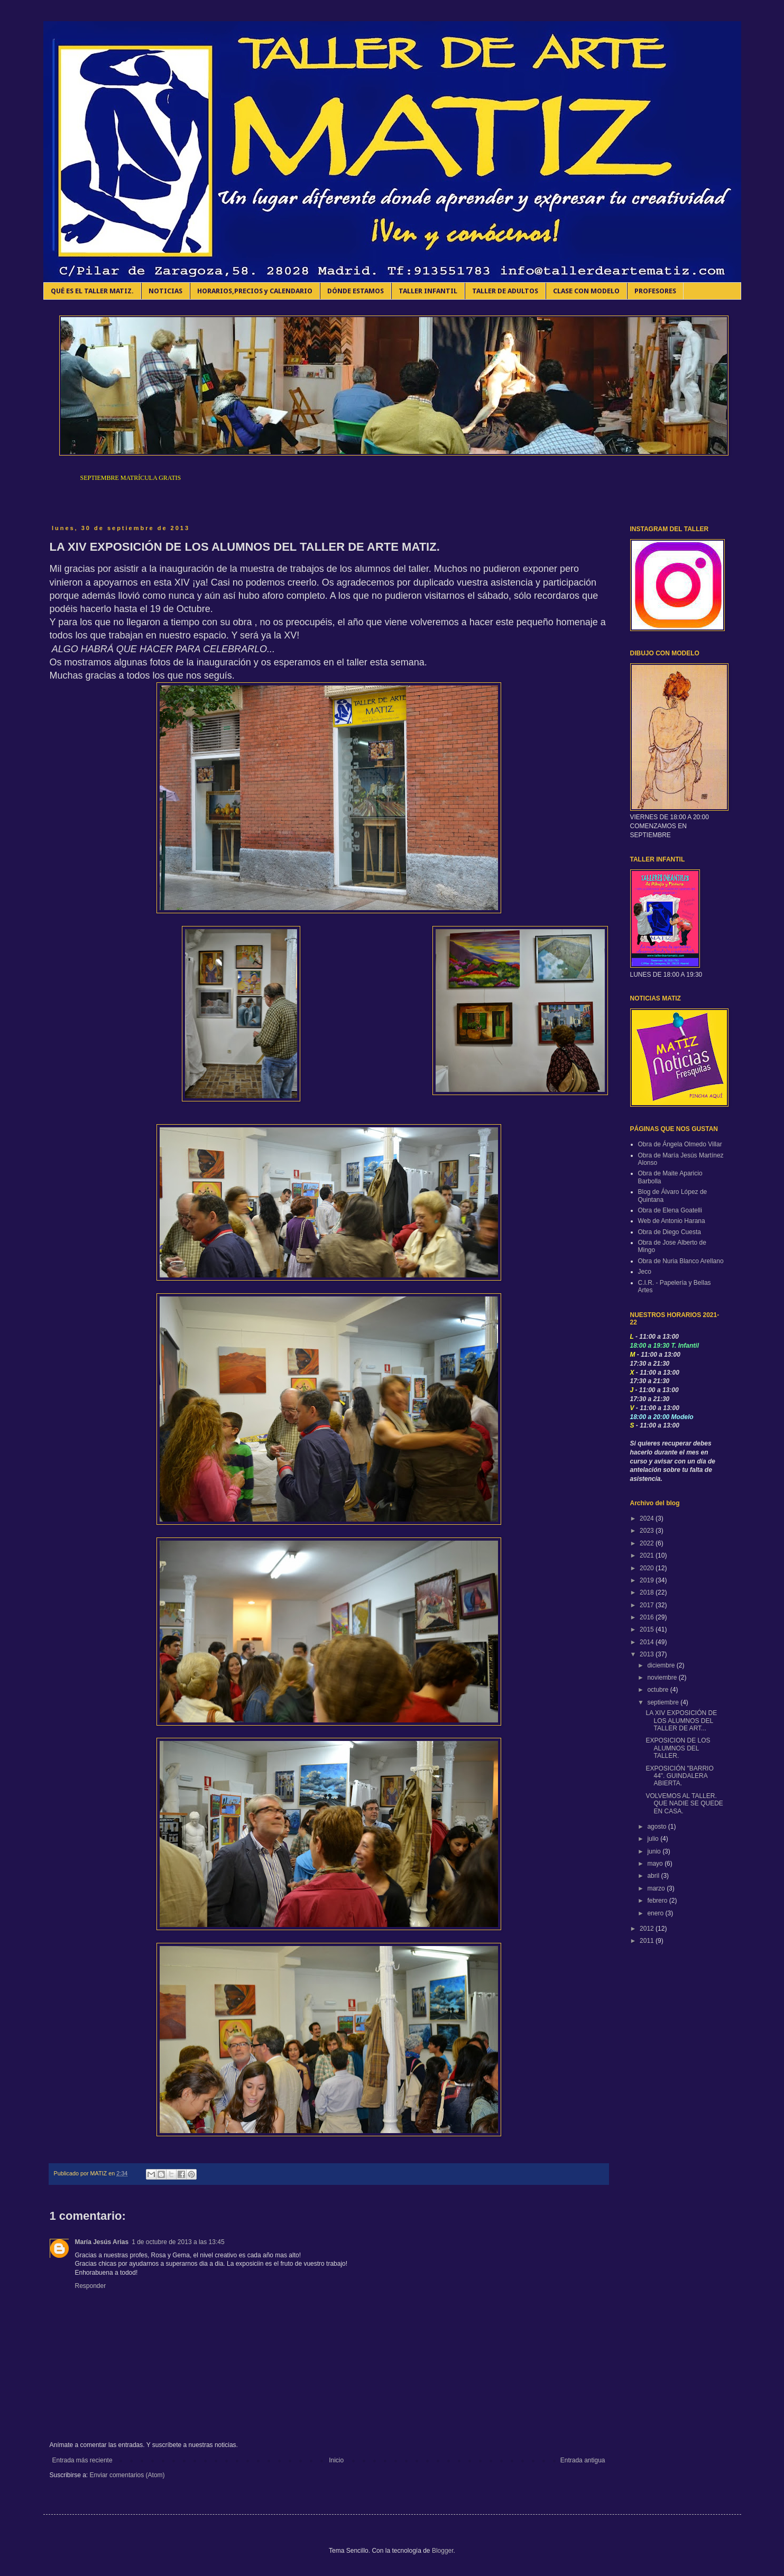 The image size is (784, 2576). I want to click on Responder, so click(90, 2286).